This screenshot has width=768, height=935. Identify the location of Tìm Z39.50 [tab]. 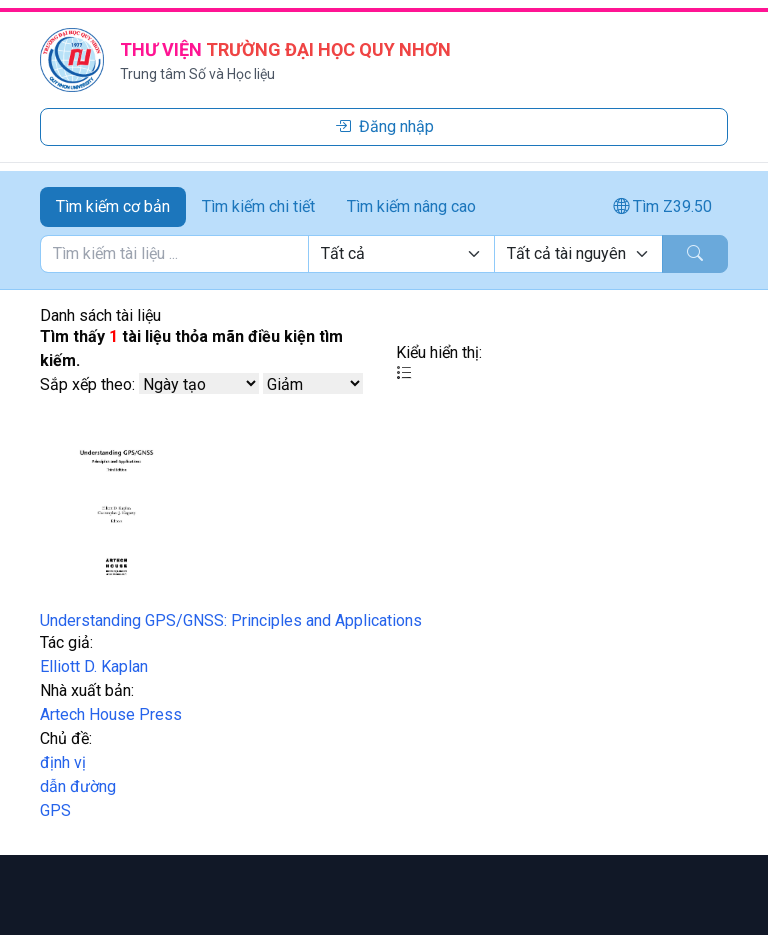
(662, 206).